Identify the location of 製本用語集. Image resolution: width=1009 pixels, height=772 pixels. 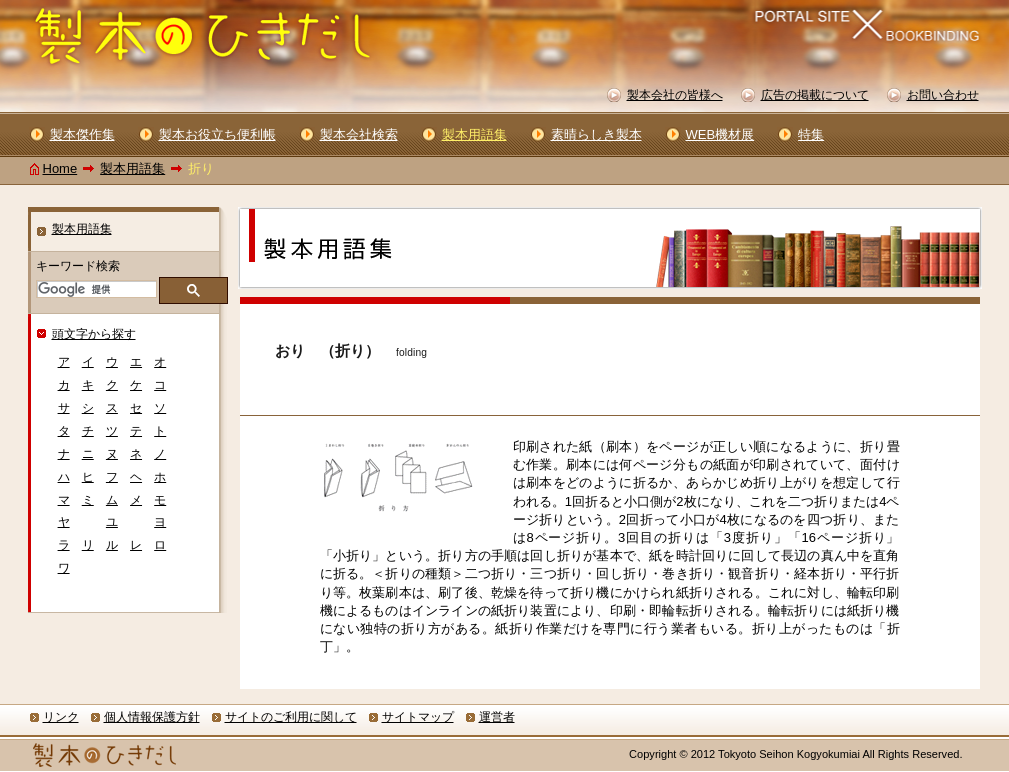
(132, 168).